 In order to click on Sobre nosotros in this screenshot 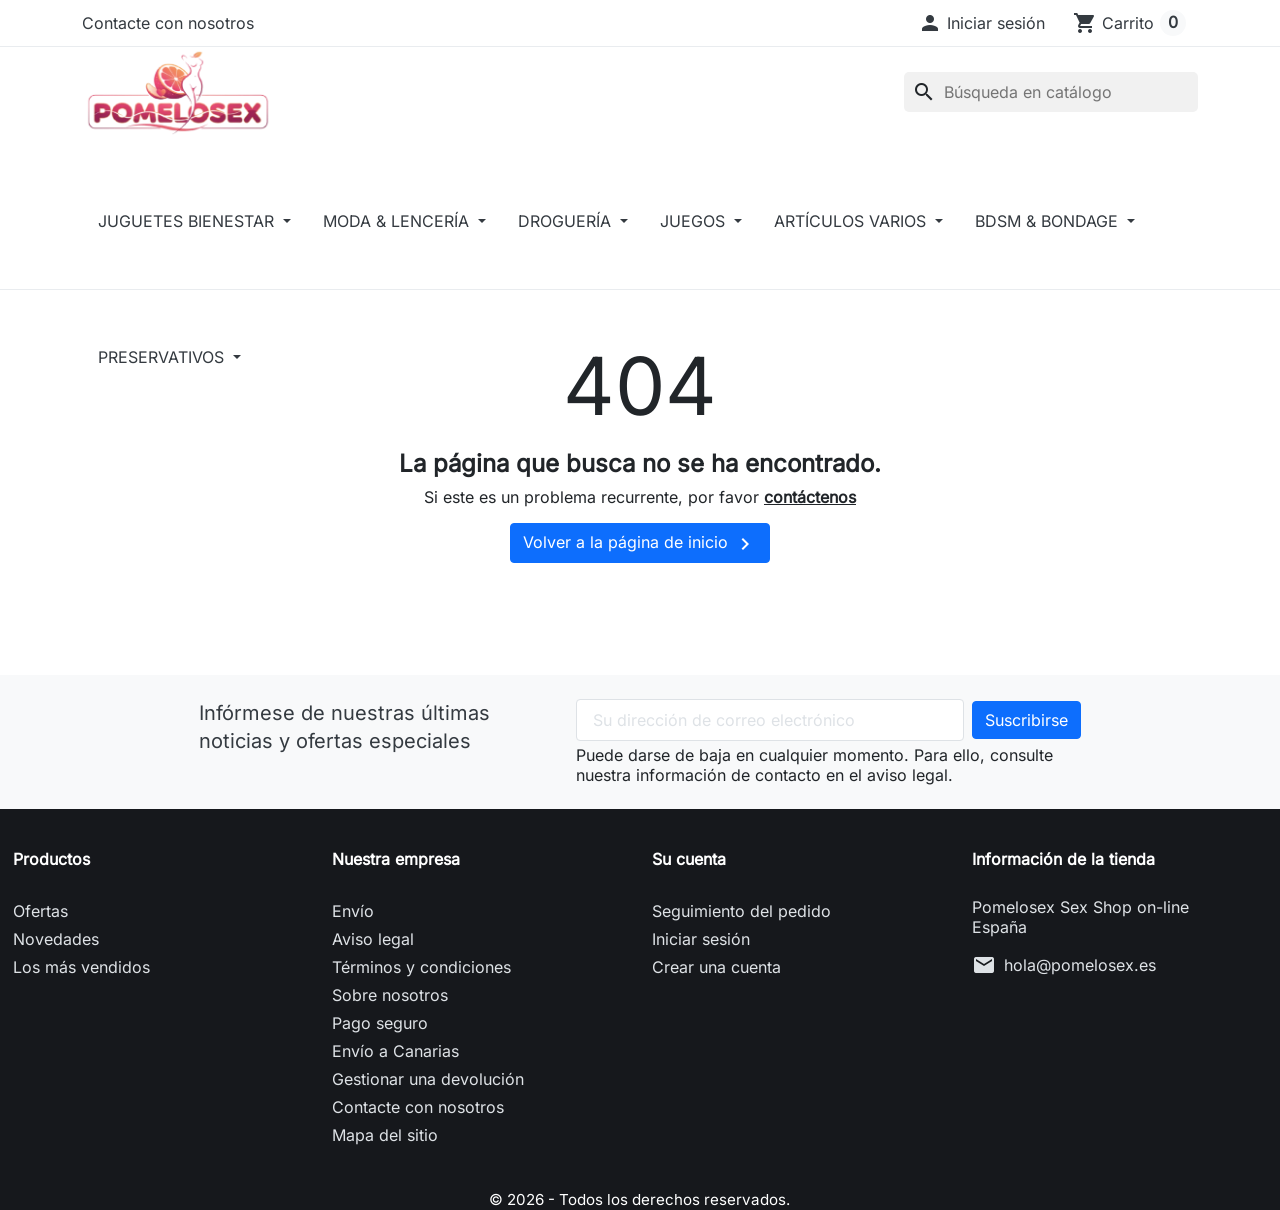, I will do `click(390, 1021)`.